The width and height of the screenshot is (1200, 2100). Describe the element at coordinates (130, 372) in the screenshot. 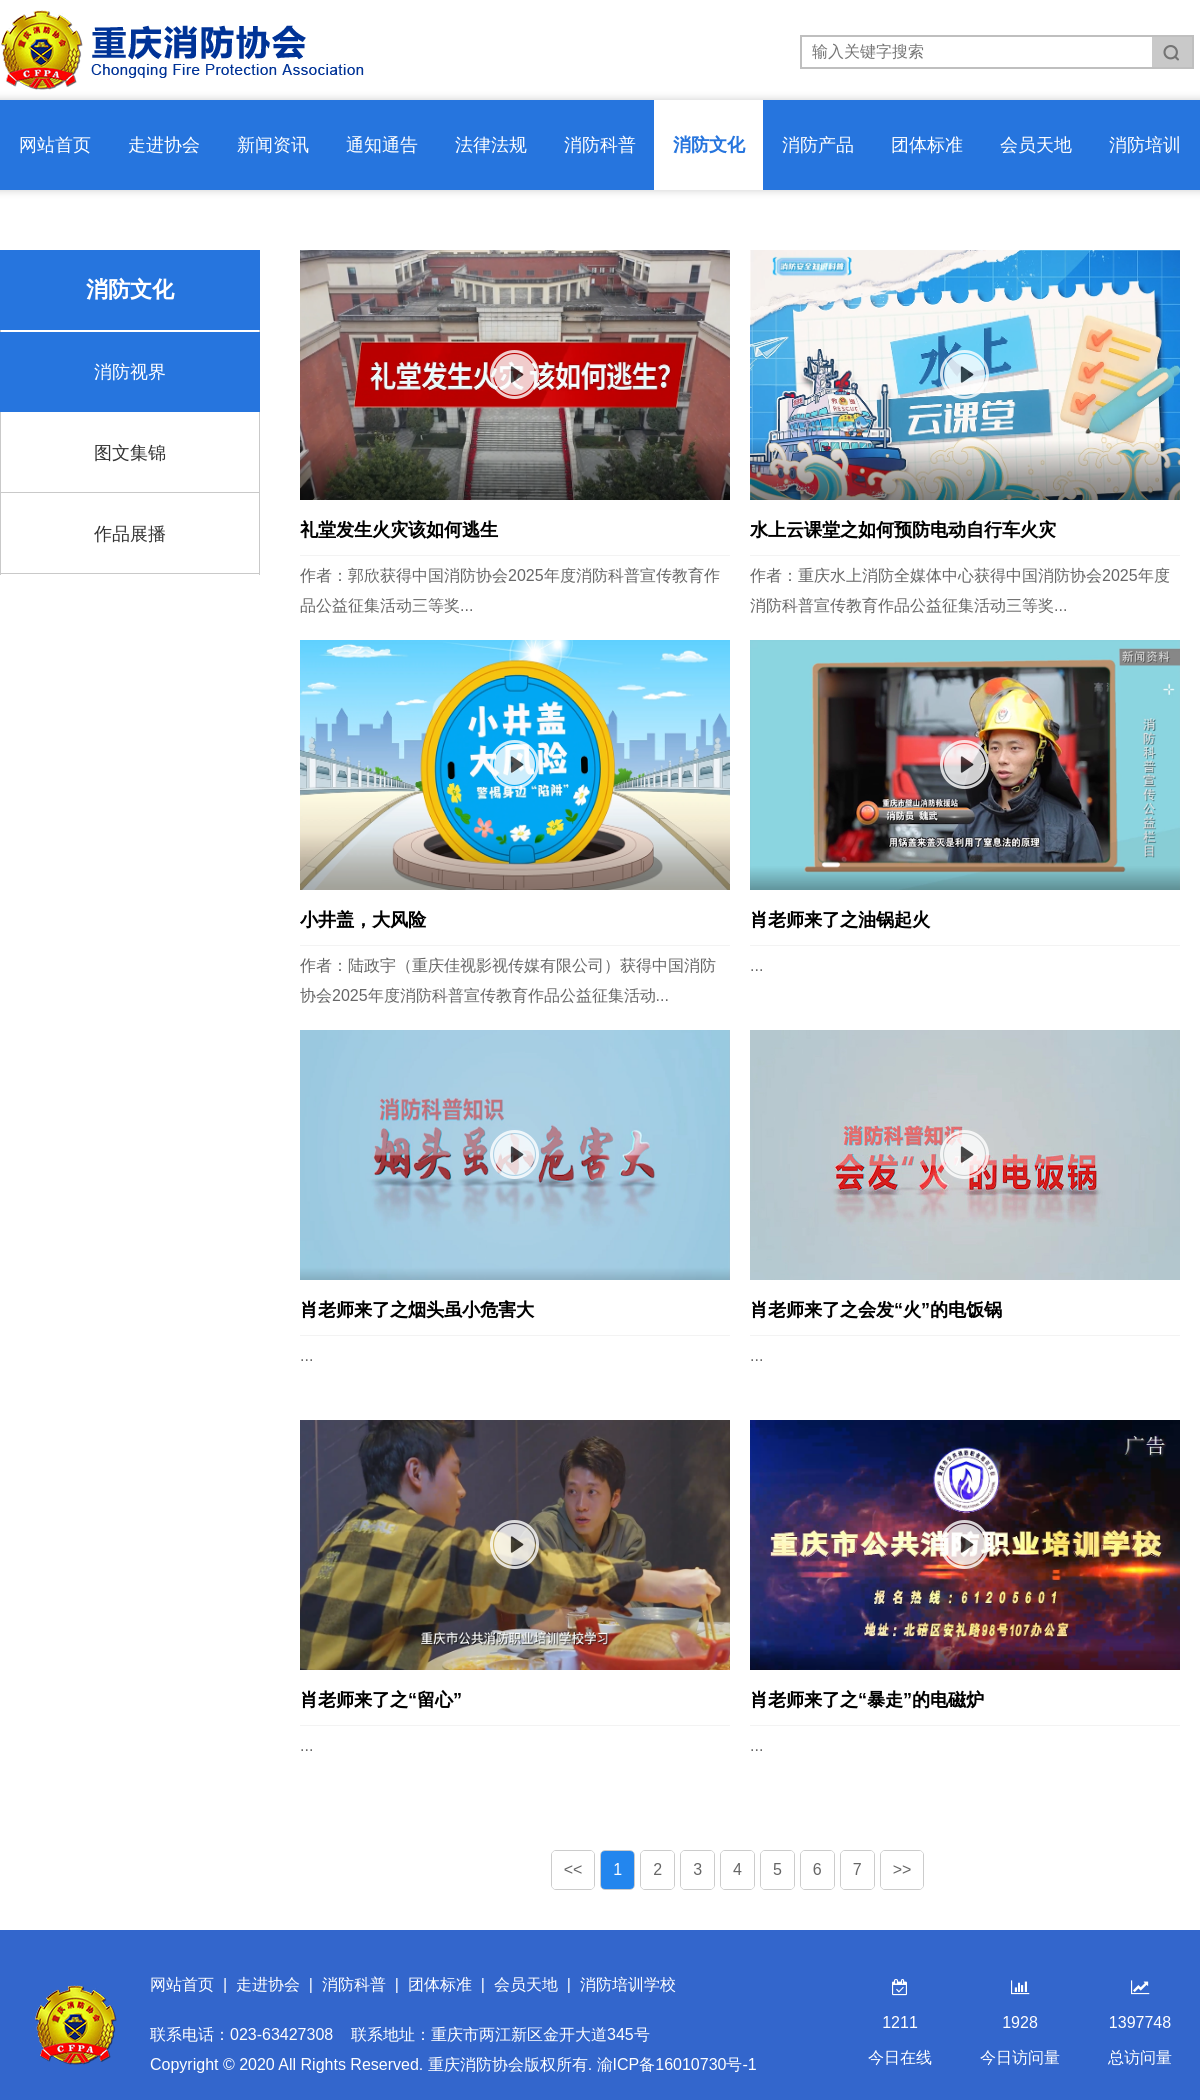

I see `消防视界` at that location.